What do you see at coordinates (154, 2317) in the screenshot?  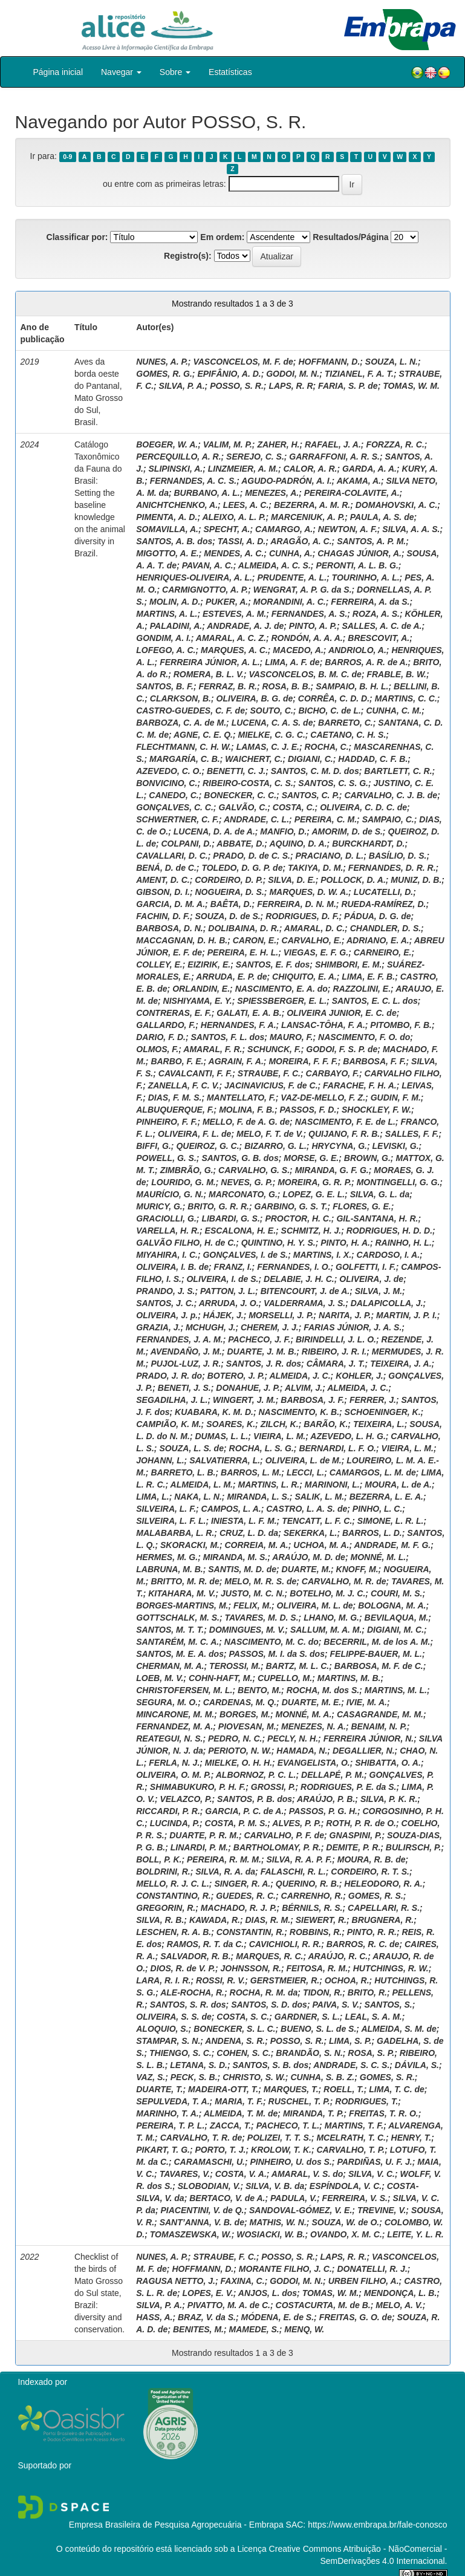 I see `HASS, A.` at bounding box center [154, 2317].